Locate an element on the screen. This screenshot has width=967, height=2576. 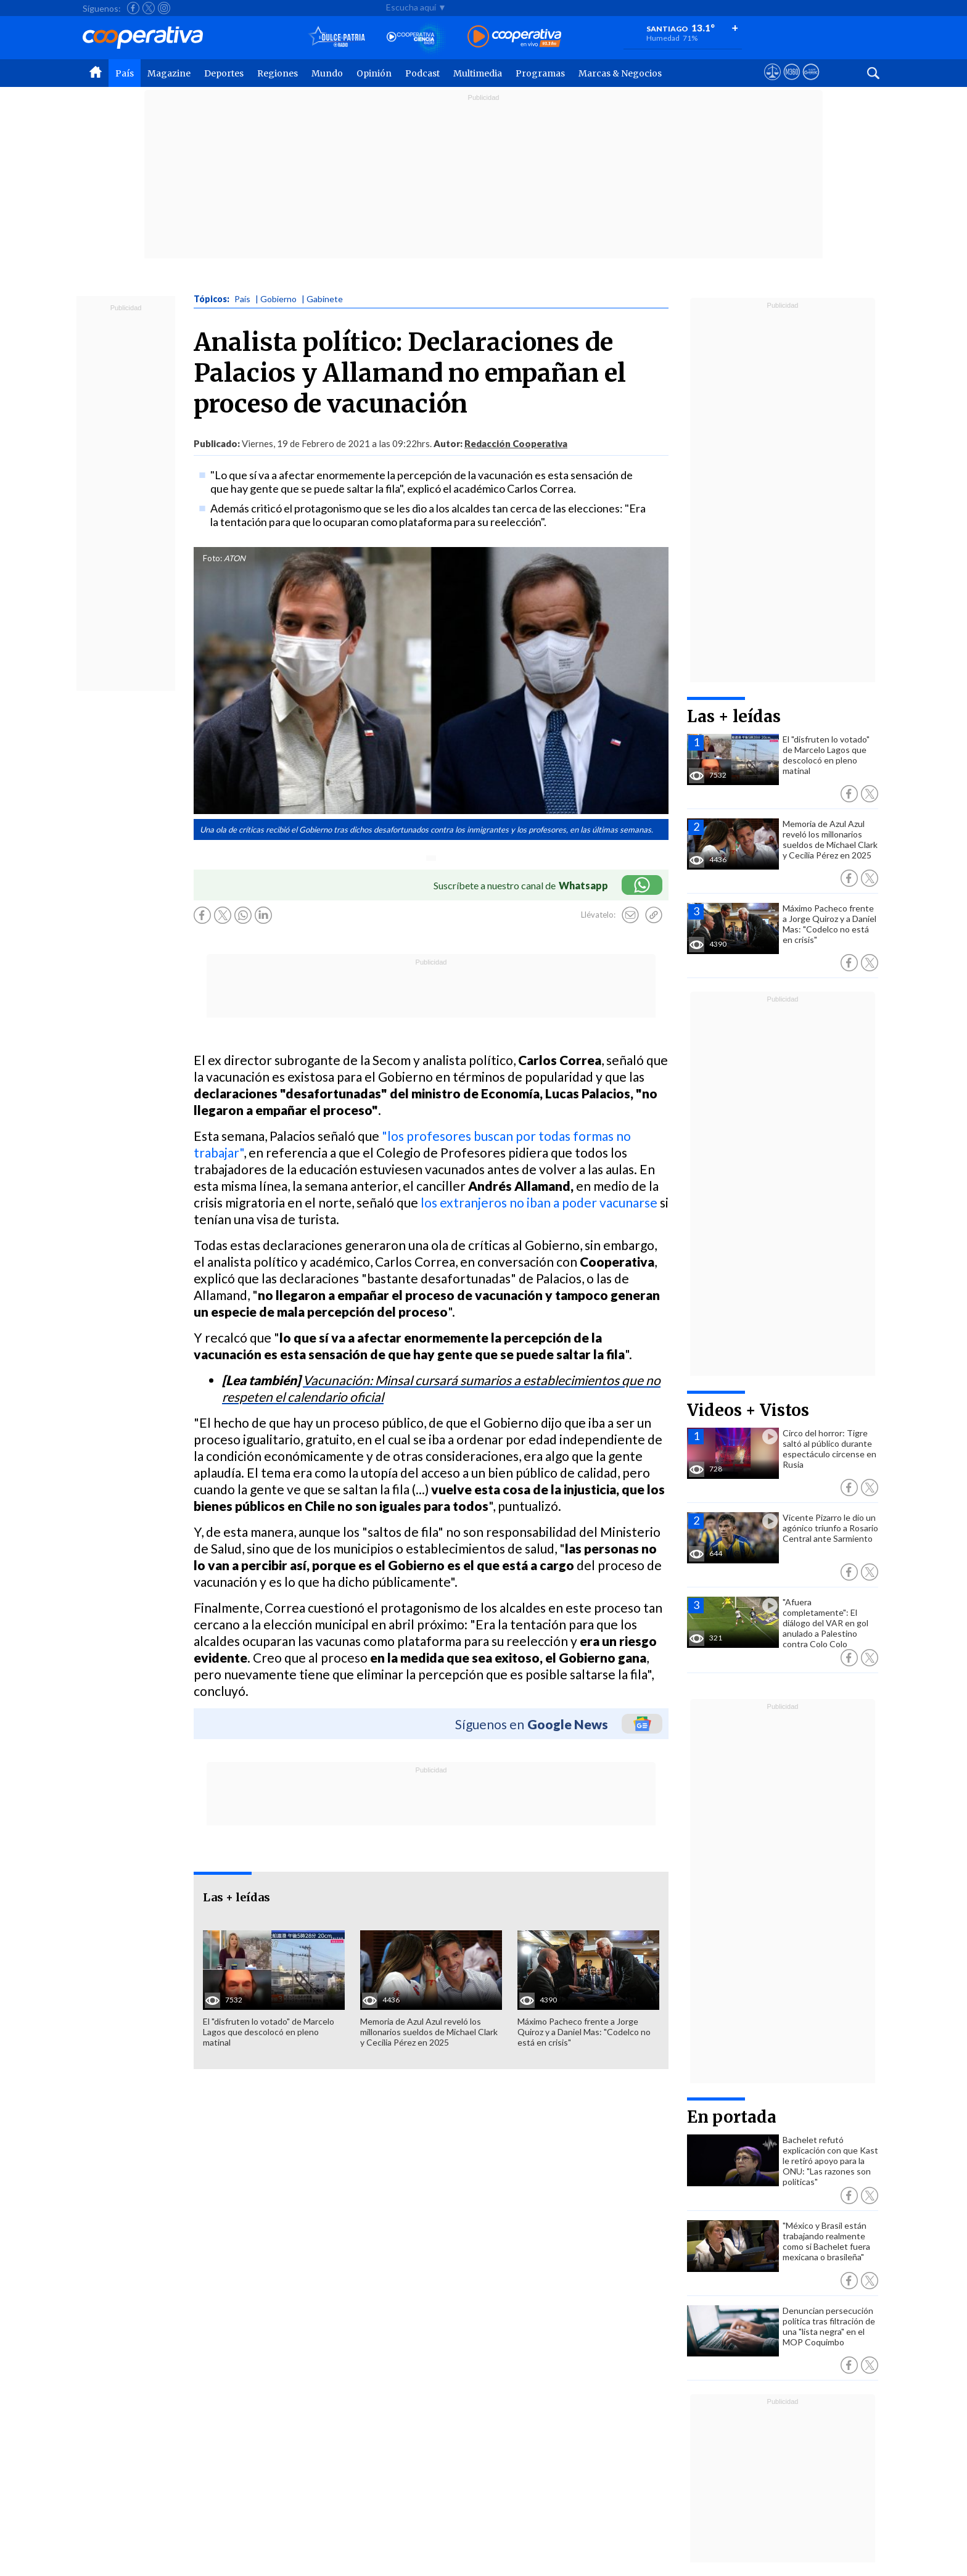
Opinión is located at coordinates (374, 73).